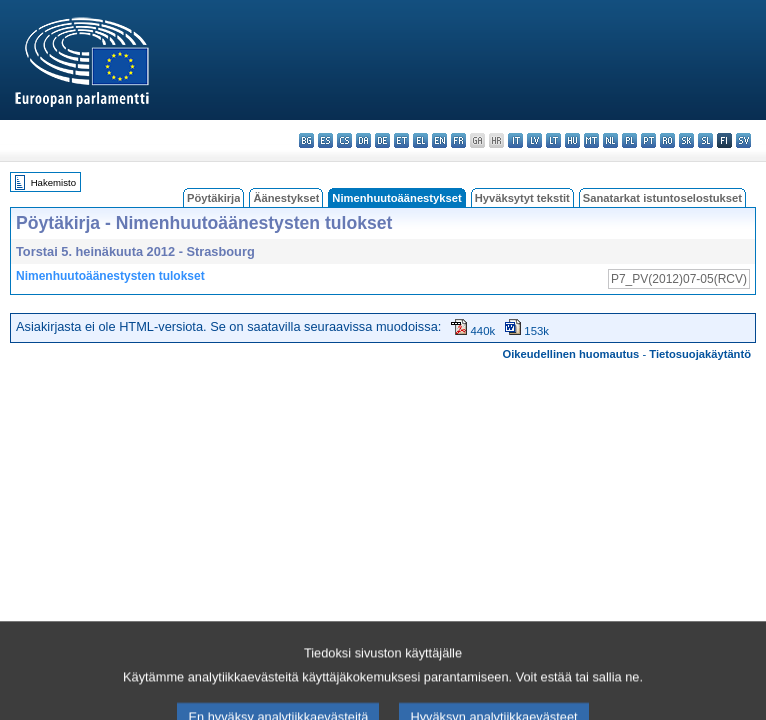  I want to click on pt - português, so click(648, 140).